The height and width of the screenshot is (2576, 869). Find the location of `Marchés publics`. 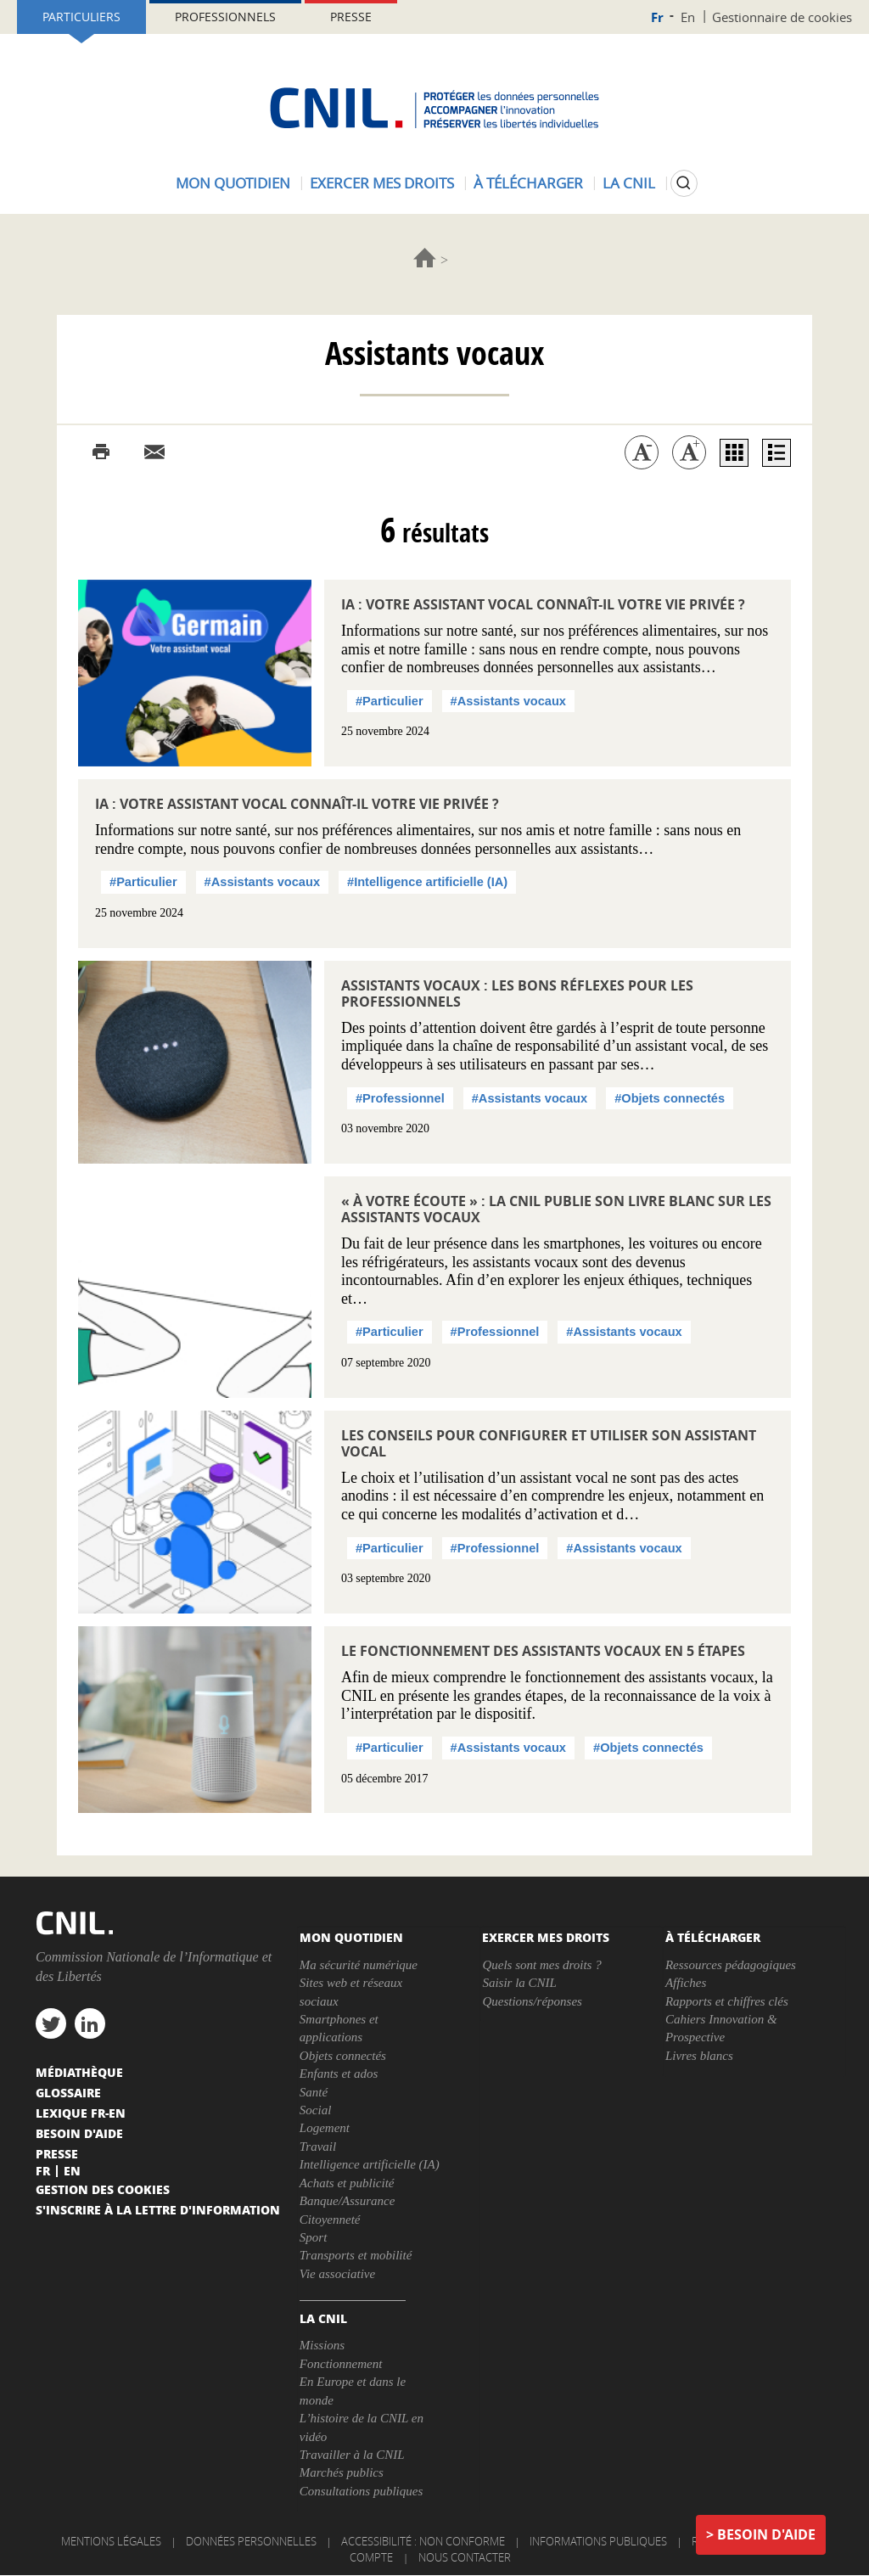

Marchés publics is located at coordinates (342, 2472).